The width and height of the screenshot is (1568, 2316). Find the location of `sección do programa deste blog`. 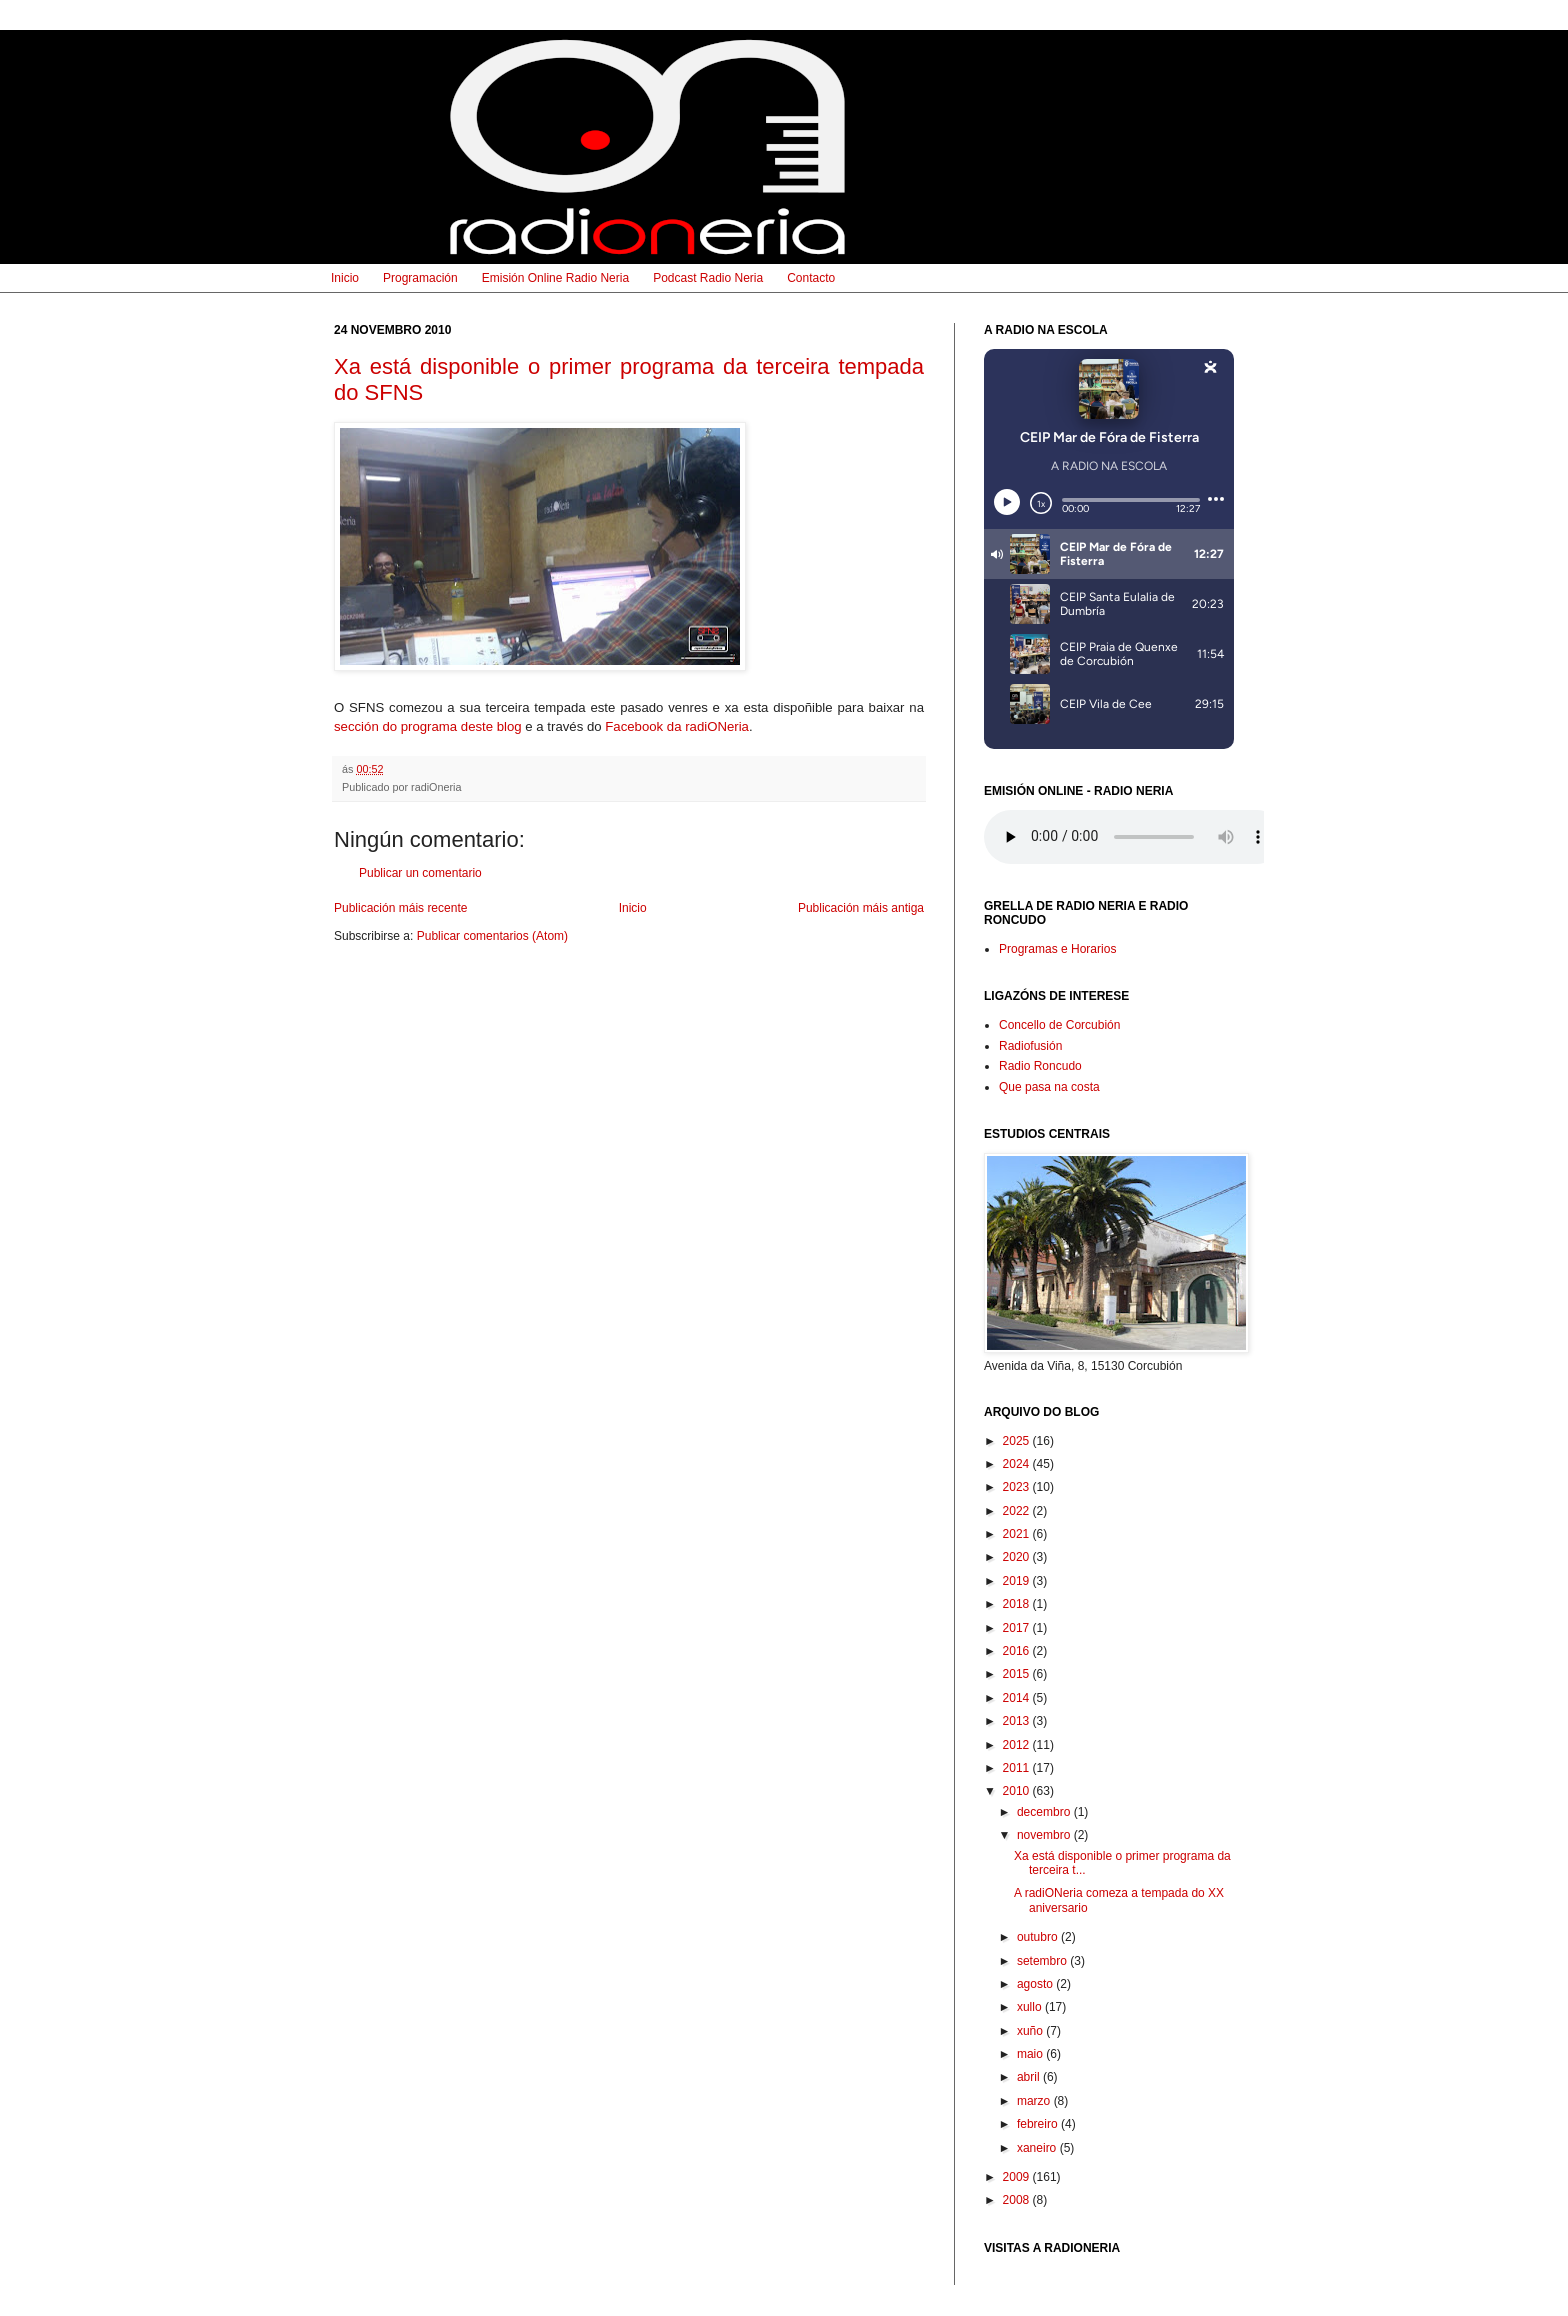

sección do programa deste blog is located at coordinates (428, 726).